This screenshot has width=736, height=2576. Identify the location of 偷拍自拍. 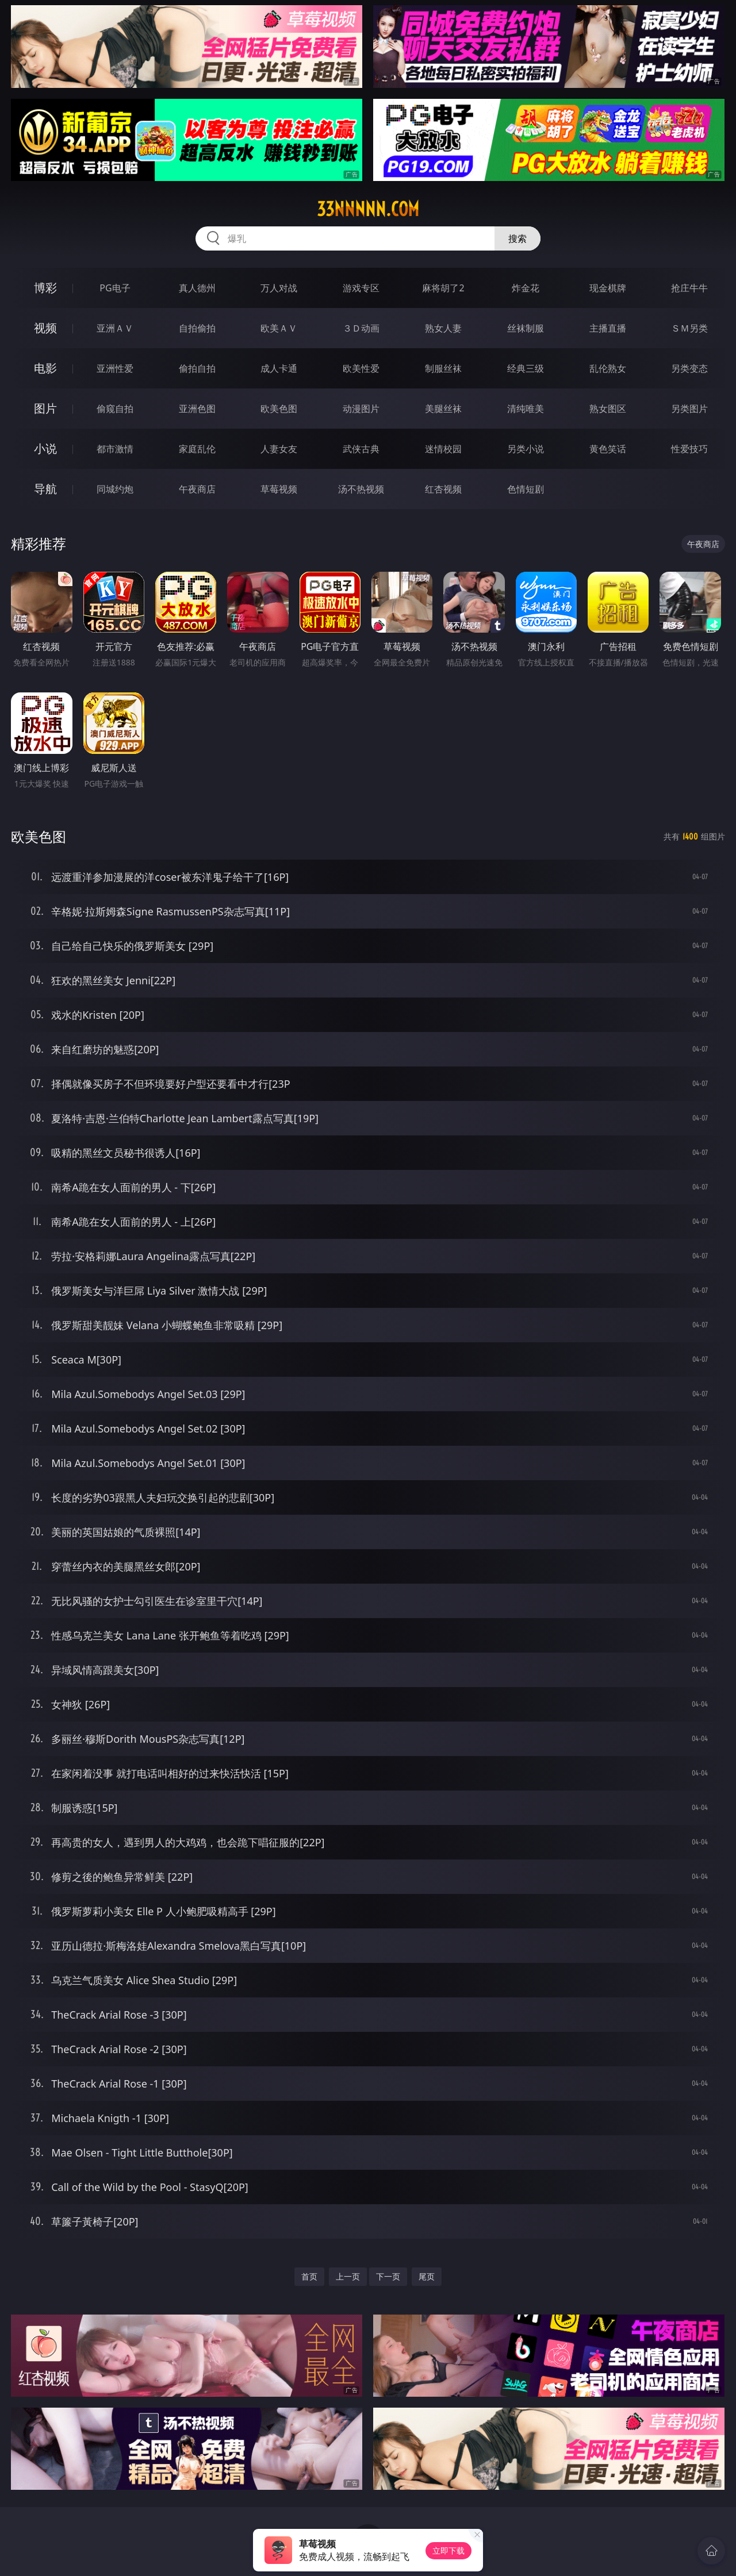
(197, 368).